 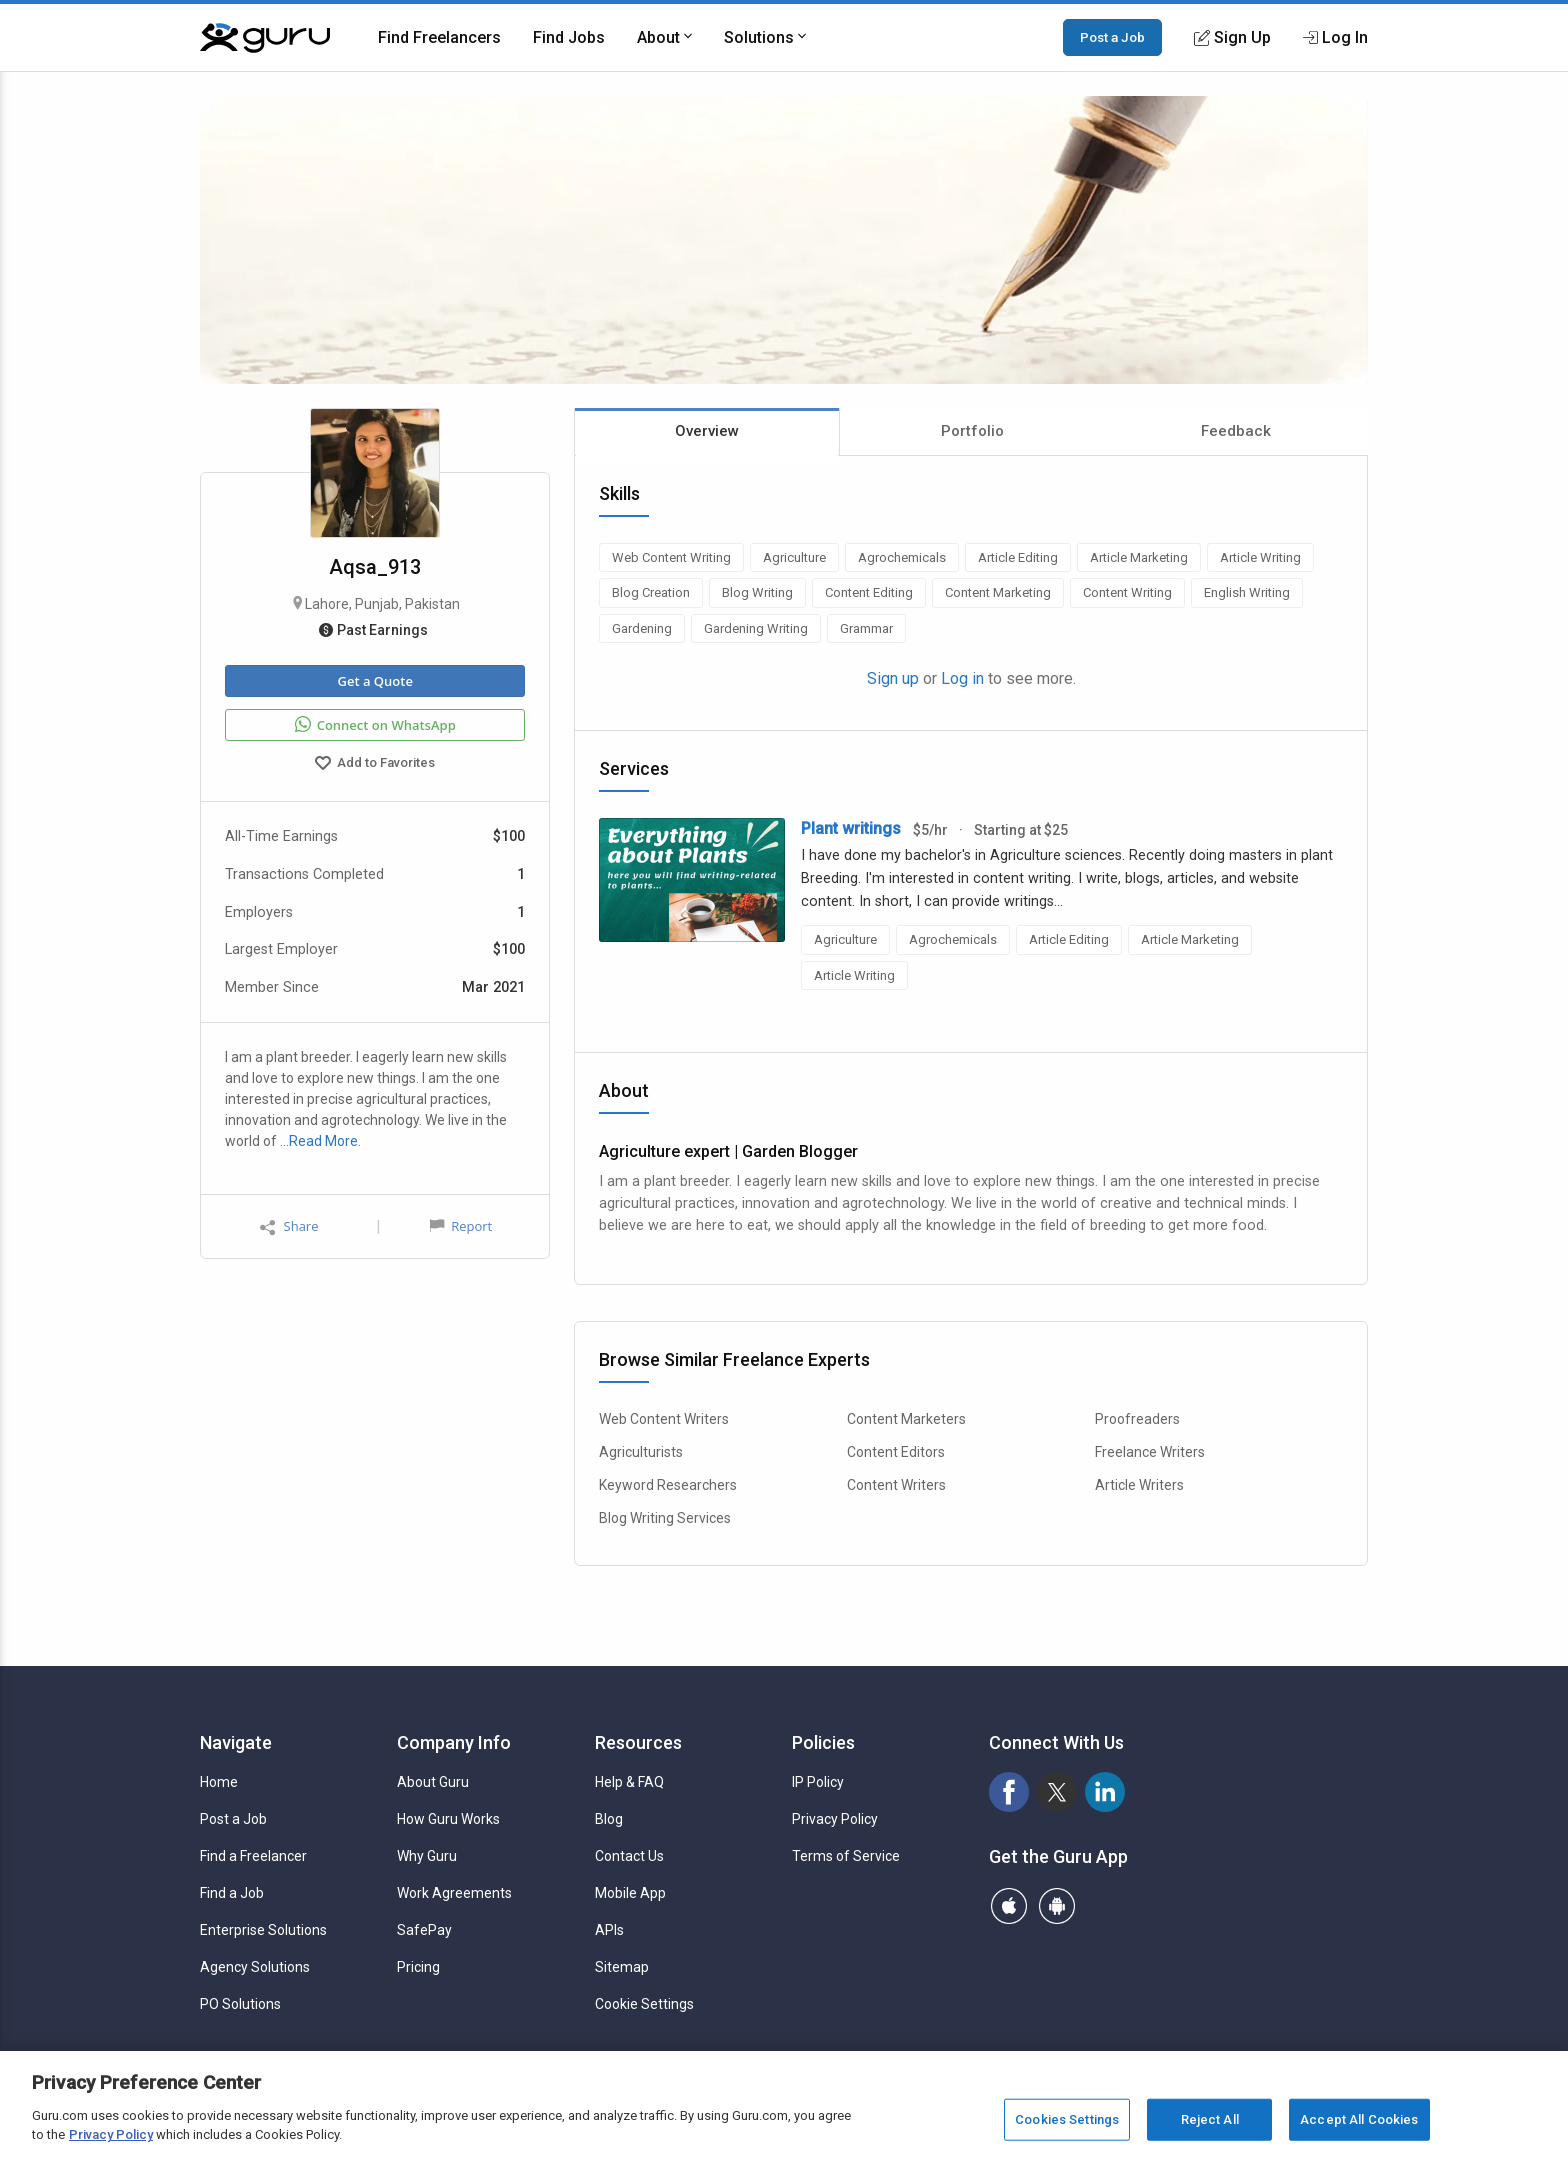 I want to click on Resources, so click(x=638, y=1742).